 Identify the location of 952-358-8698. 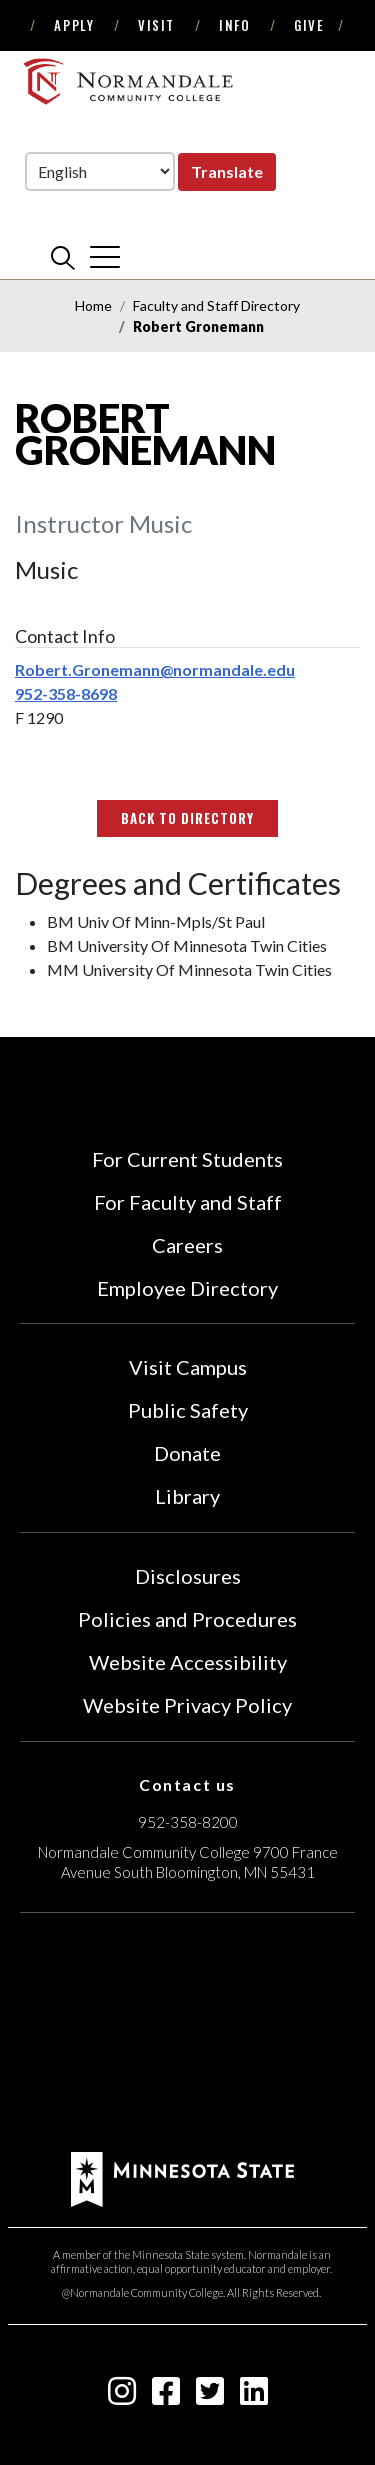
(66, 693).